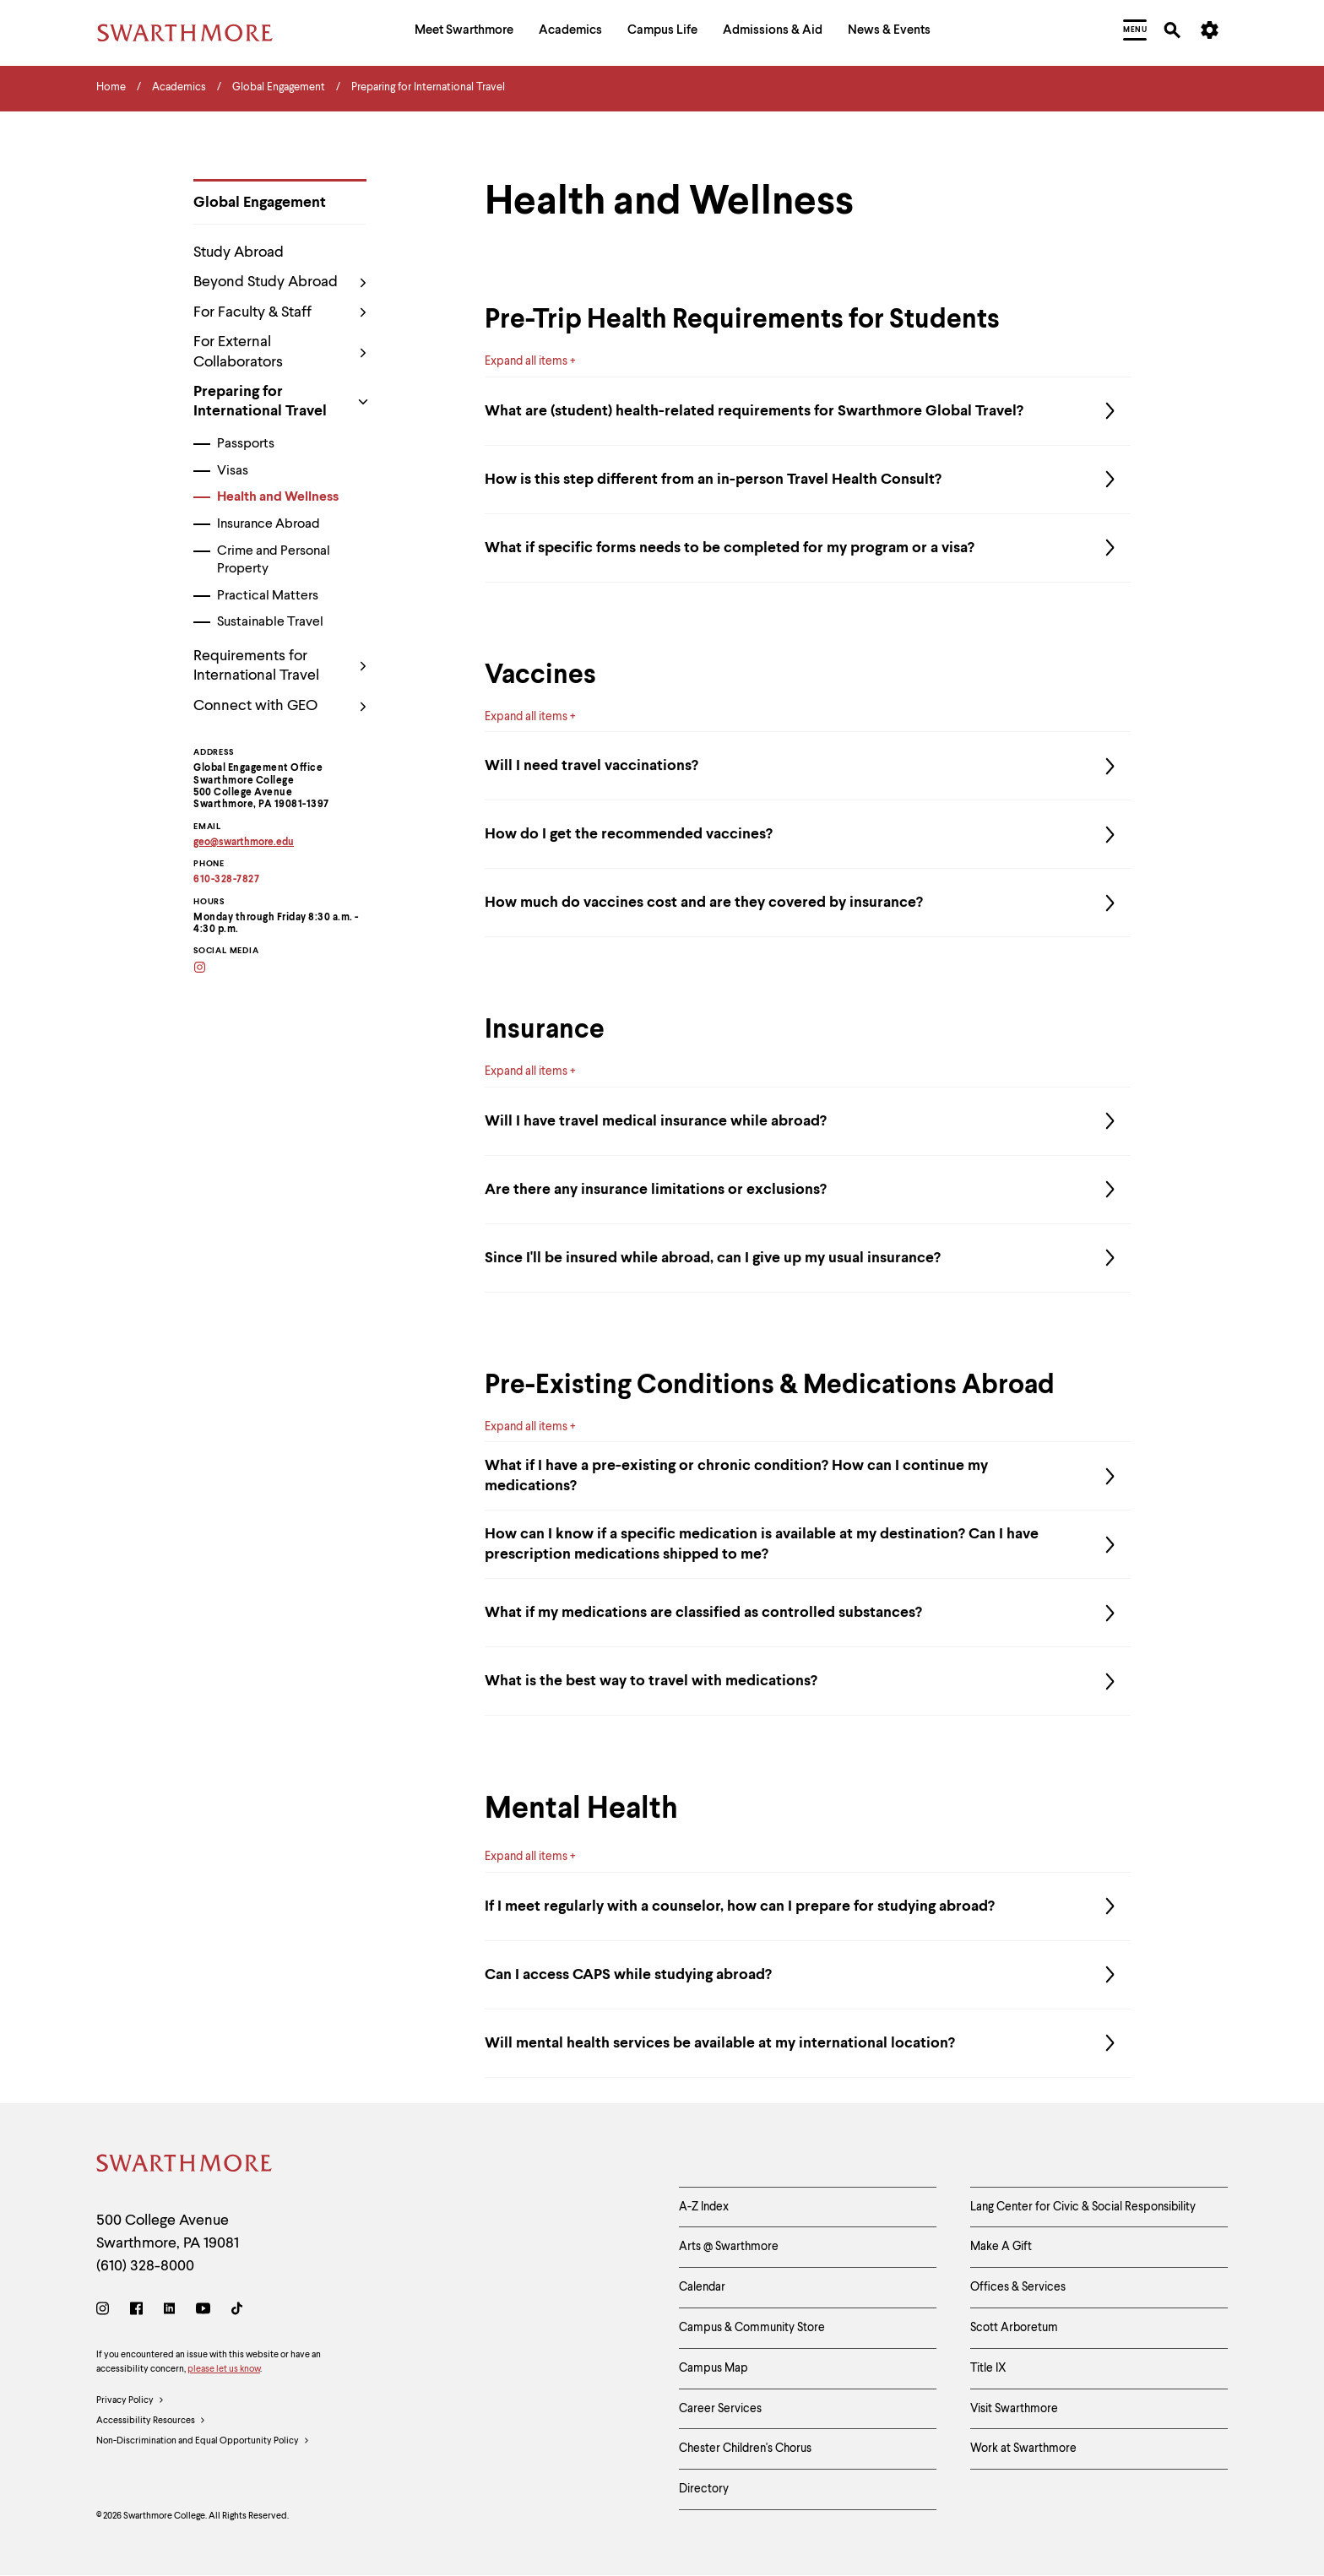  What do you see at coordinates (1014, 2409) in the screenshot?
I see `Visit Swarthmore` at bounding box center [1014, 2409].